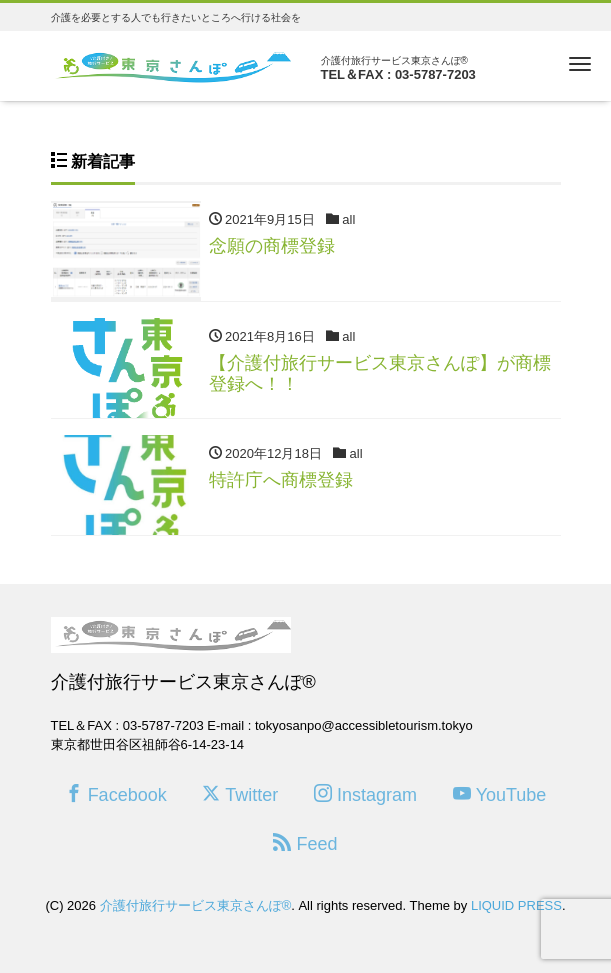  Describe the element at coordinates (196, 905) in the screenshot. I see `介護付旅行サービス東京さんぽ®` at that location.